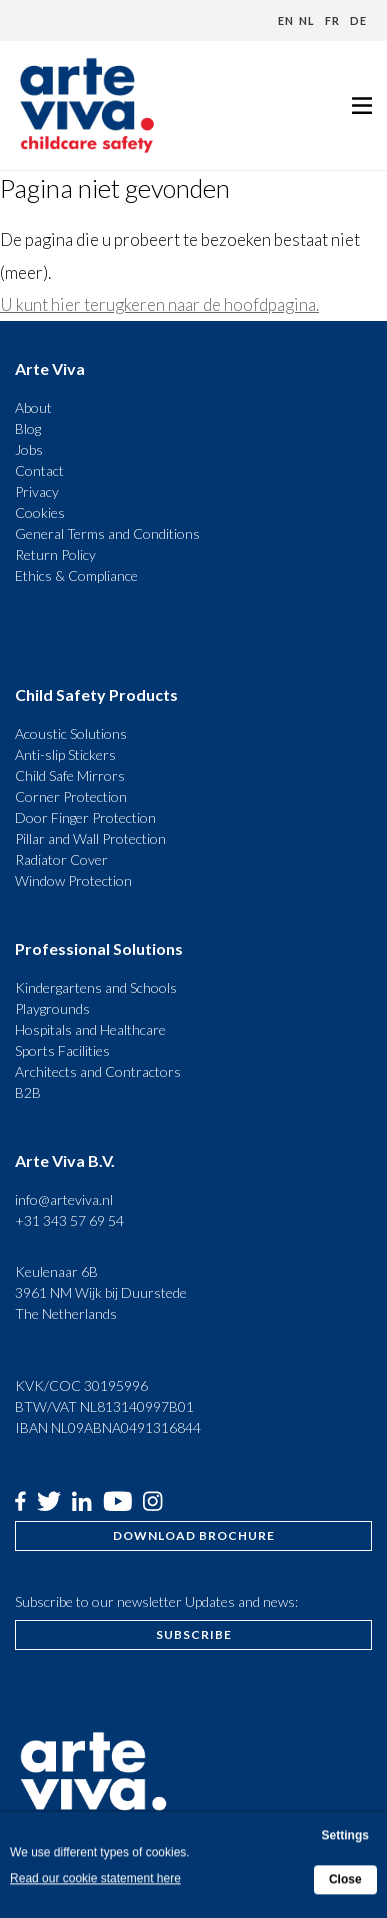 The height and width of the screenshot is (1918, 387). Describe the element at coordinates (90, 1029) in the screenshot. I see `Hospitals and Healthcare` at that location.